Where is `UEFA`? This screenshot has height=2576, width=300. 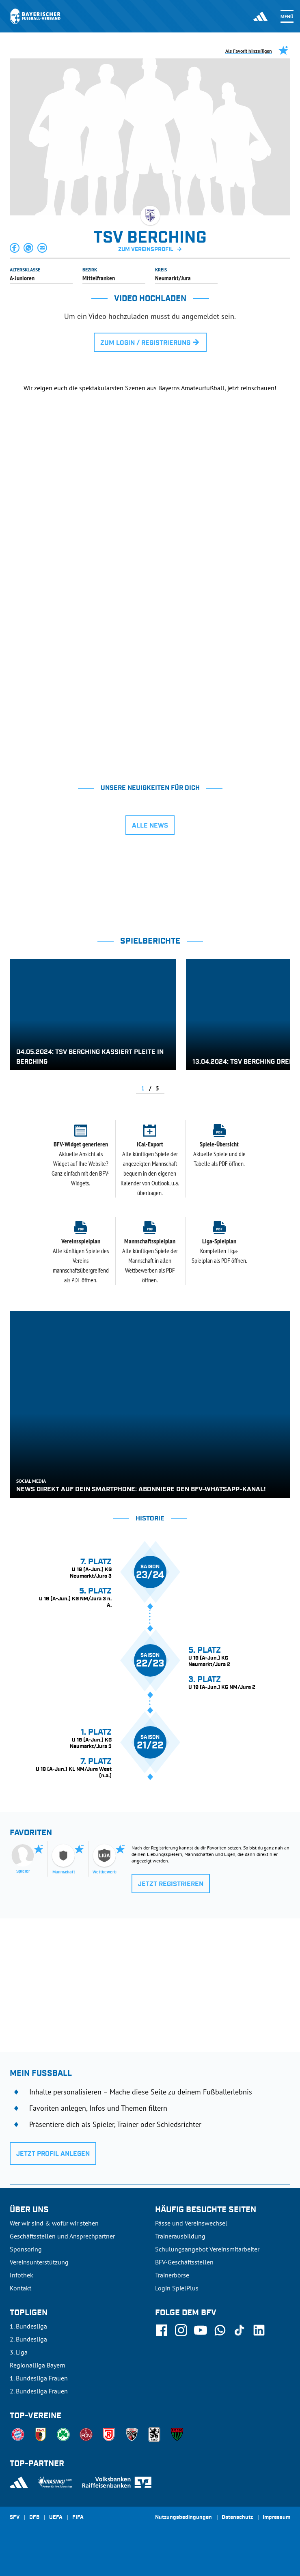 UEFA is located at coordinates (56, 2517).